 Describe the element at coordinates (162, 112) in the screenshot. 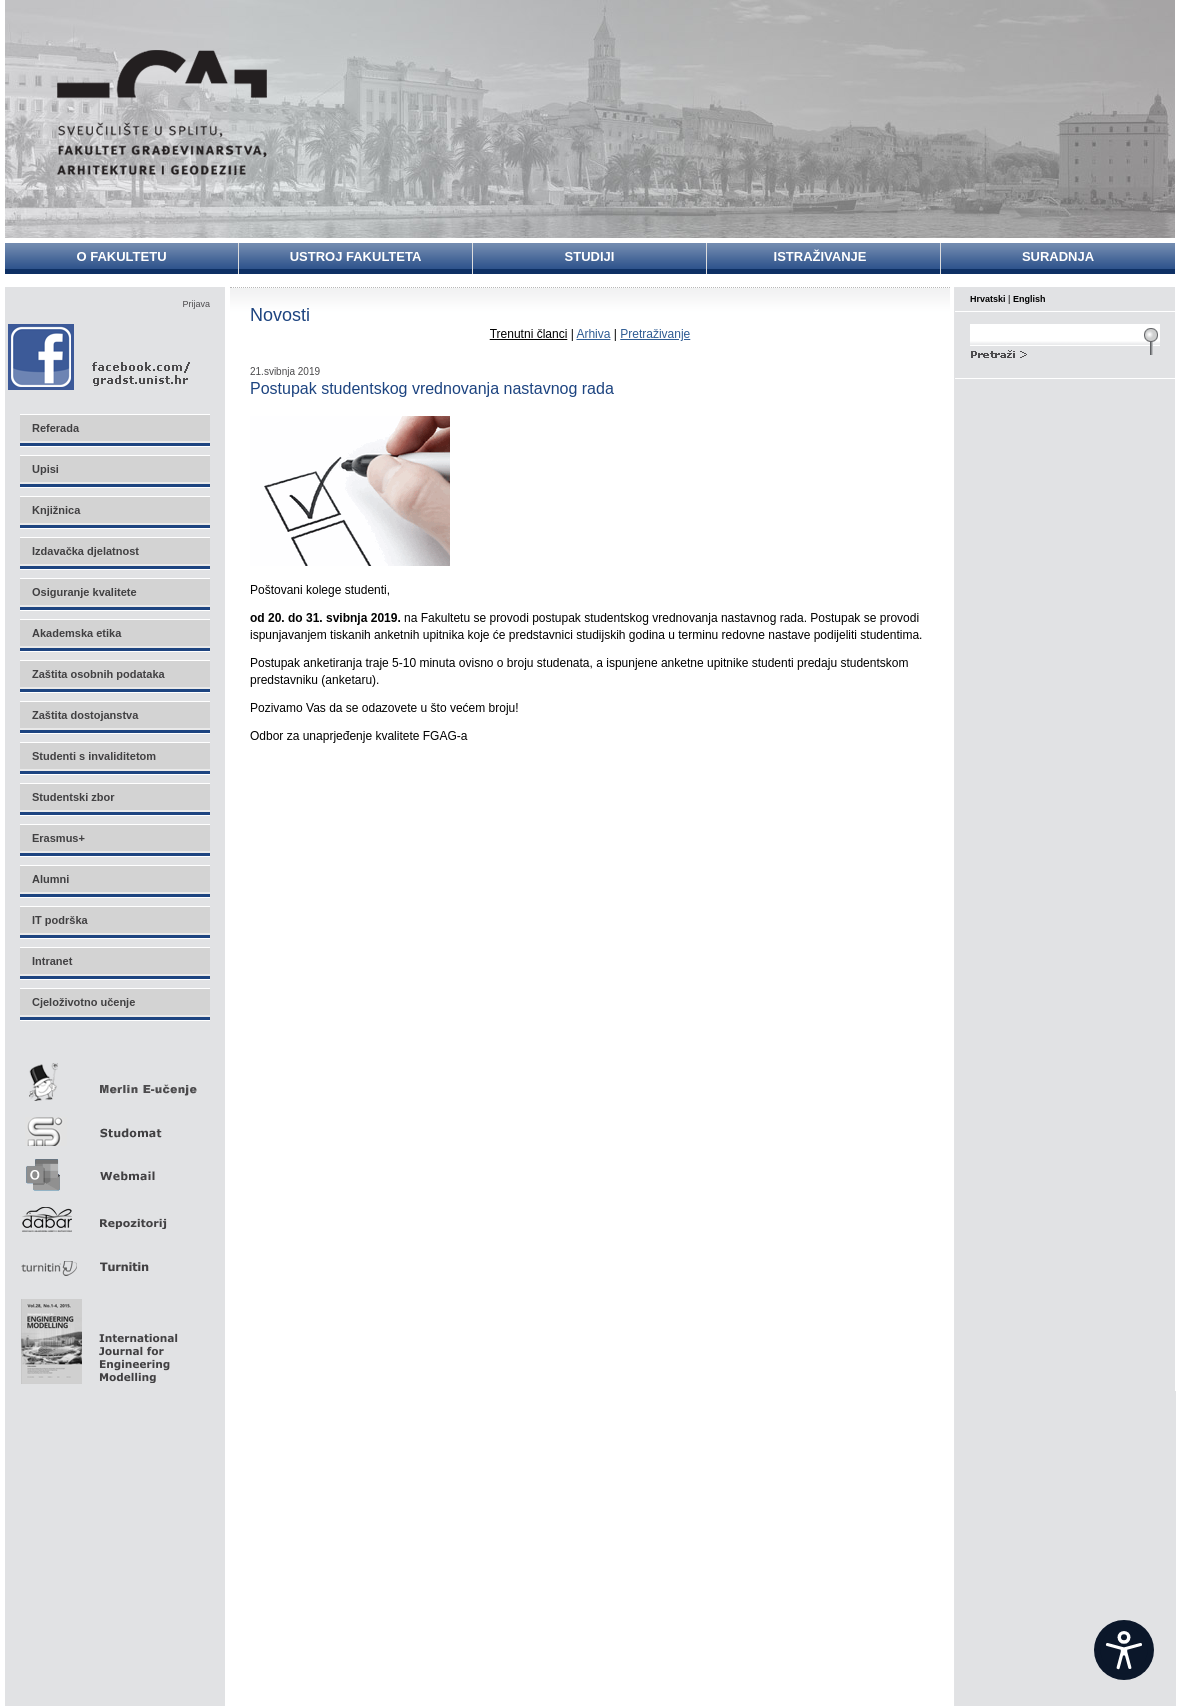

I see `Sveučilište u Splitu - Fakultet građevinarstva, arhitekture i geodezije` at that location.